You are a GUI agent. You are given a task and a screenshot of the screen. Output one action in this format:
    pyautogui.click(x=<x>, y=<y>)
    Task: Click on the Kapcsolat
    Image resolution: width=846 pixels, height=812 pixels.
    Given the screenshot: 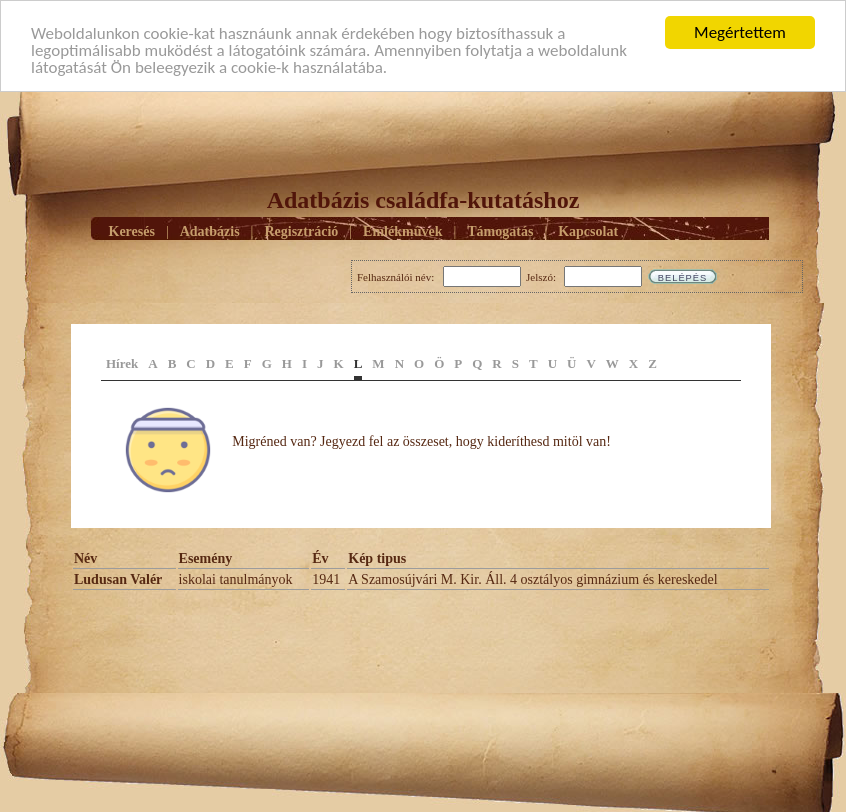 What is the action you would take?
    pyautogui.click(x=588, y=230)
    